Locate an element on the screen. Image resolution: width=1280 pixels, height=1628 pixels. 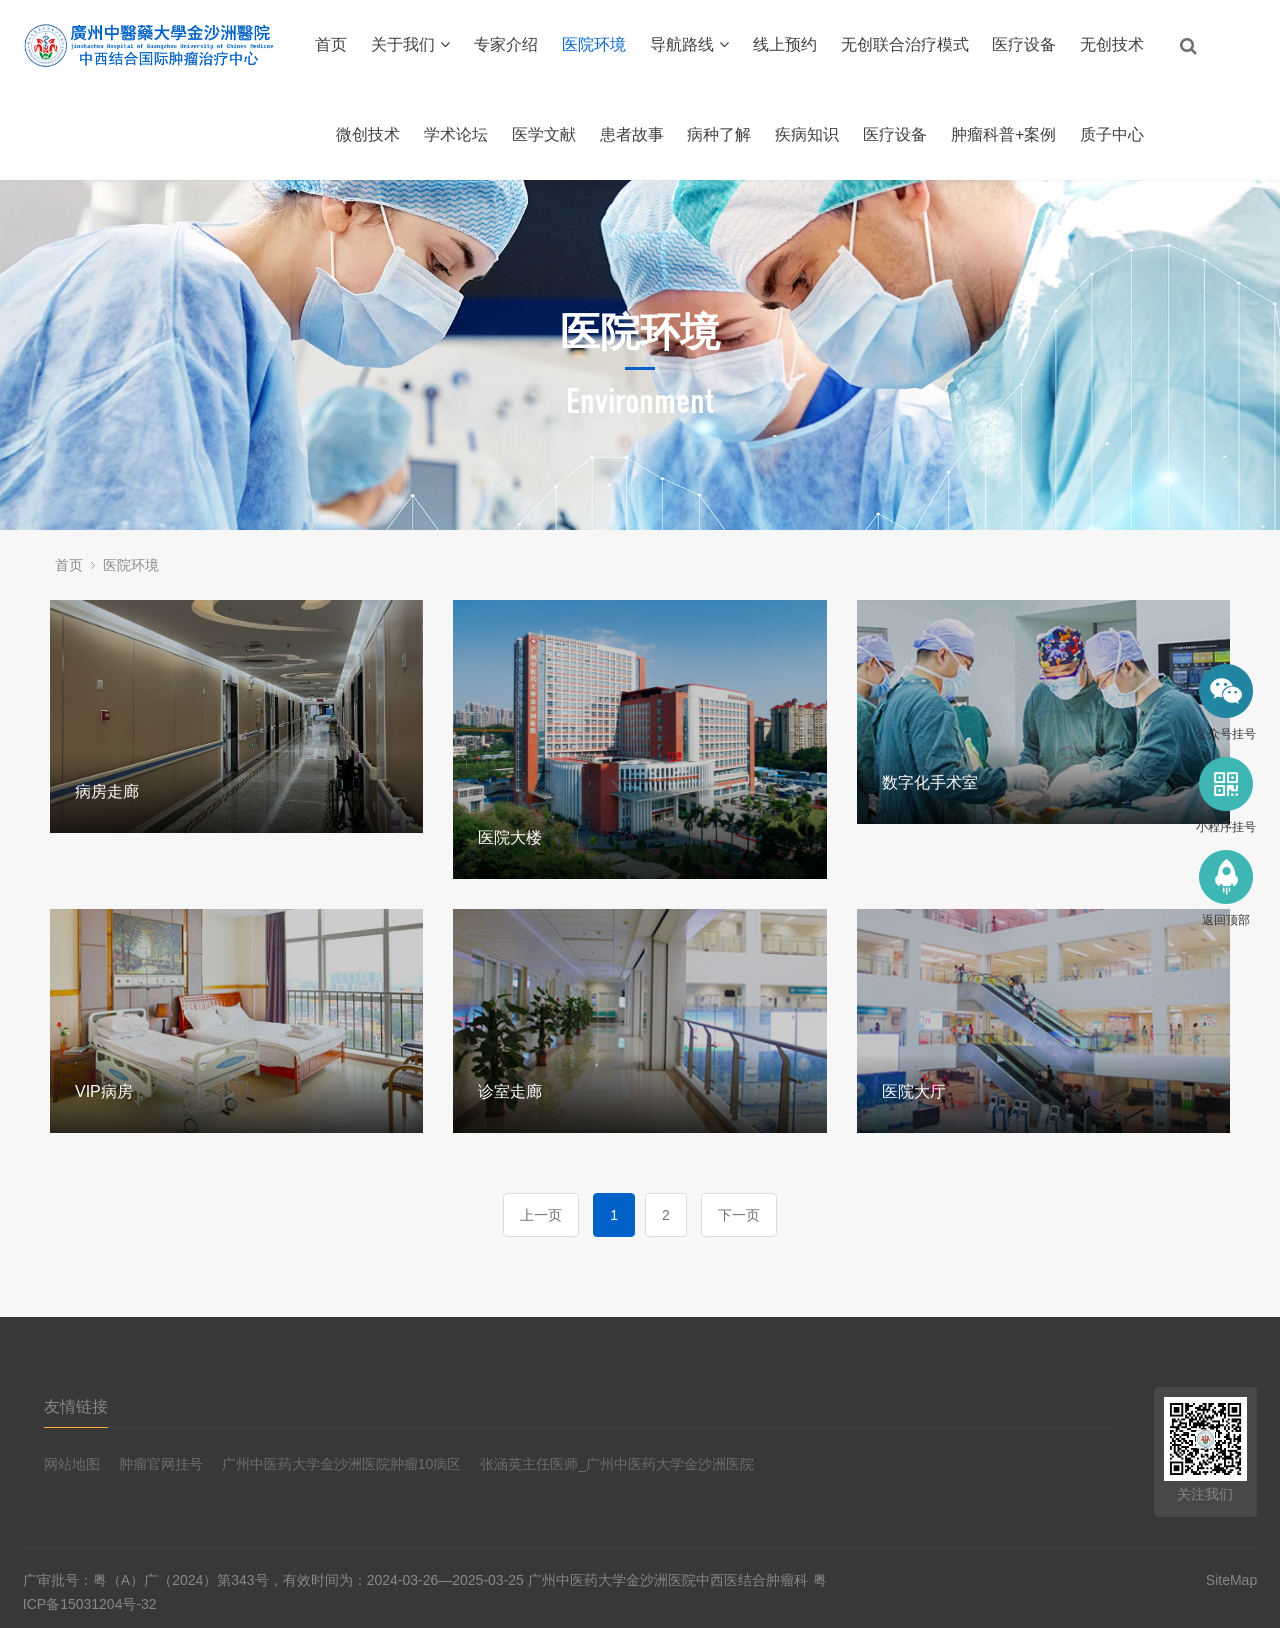
下一页 is located at coordinates (739, 1215).